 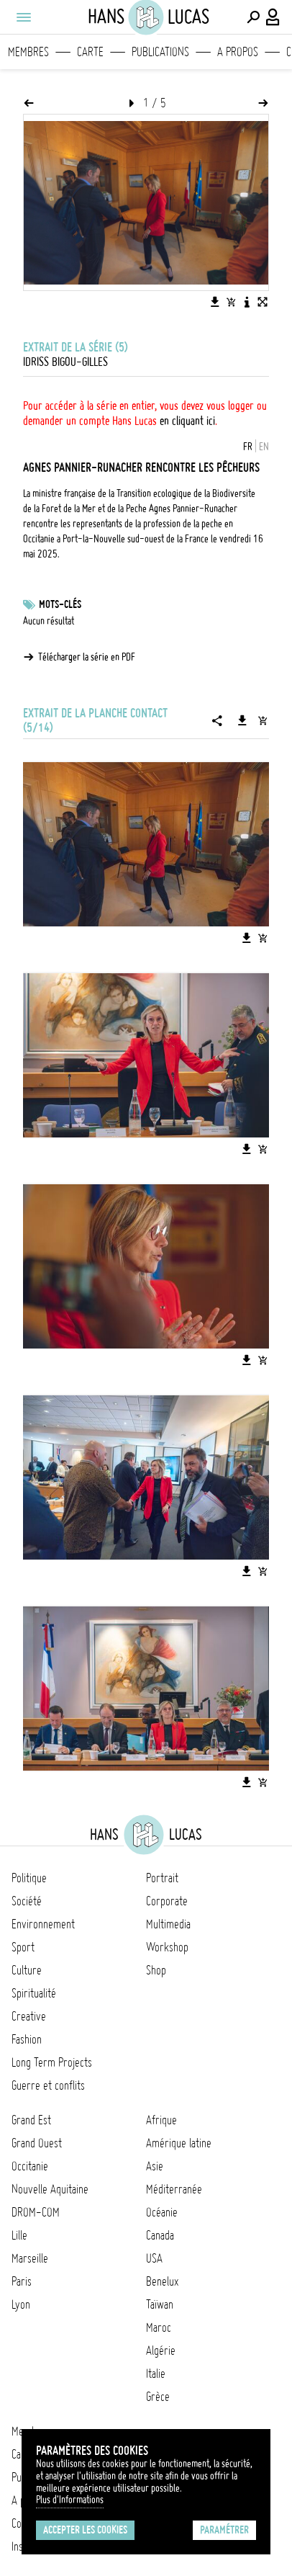 What do you see at coordinates (262, 720) in the screenshot?
I see `[Ajouter la série au panier]` at bounding box center [262, 720].